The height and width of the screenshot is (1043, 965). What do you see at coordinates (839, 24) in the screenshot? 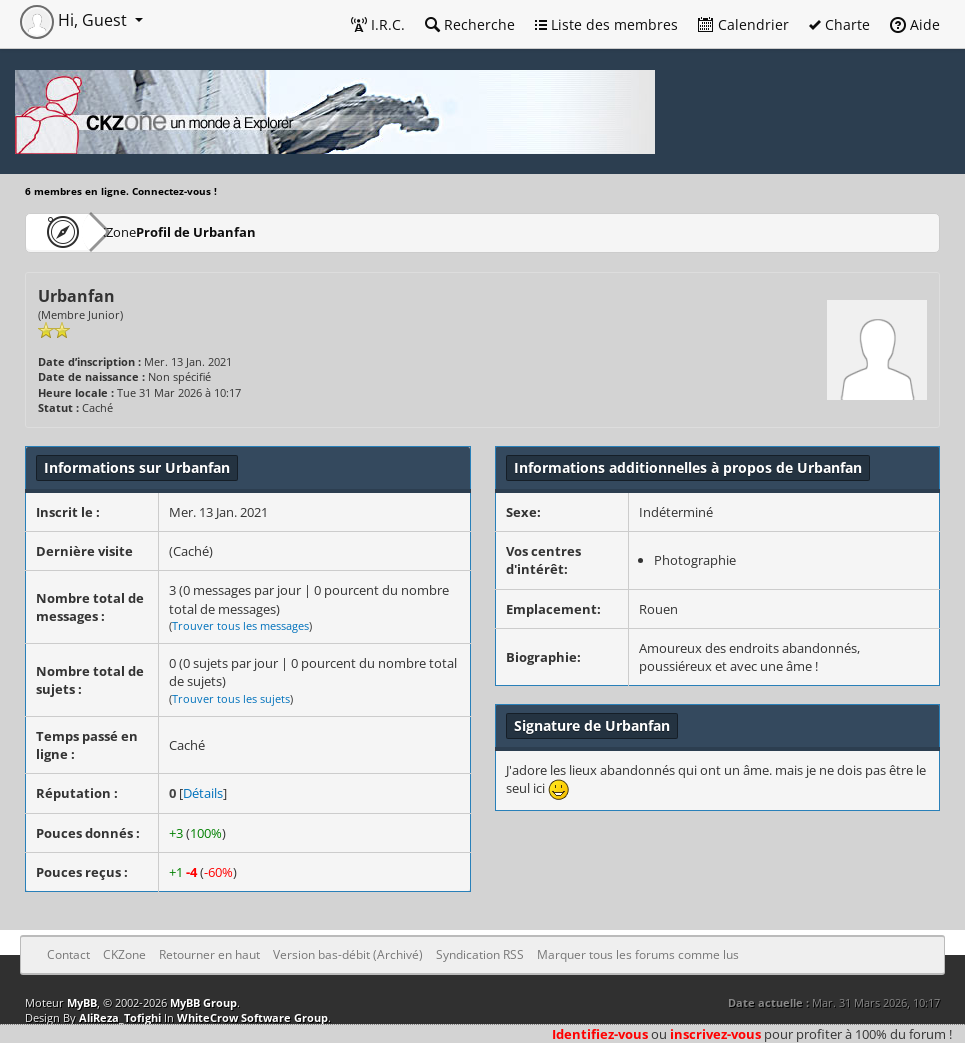
I see `Charte` at bounding box center [839, 24].